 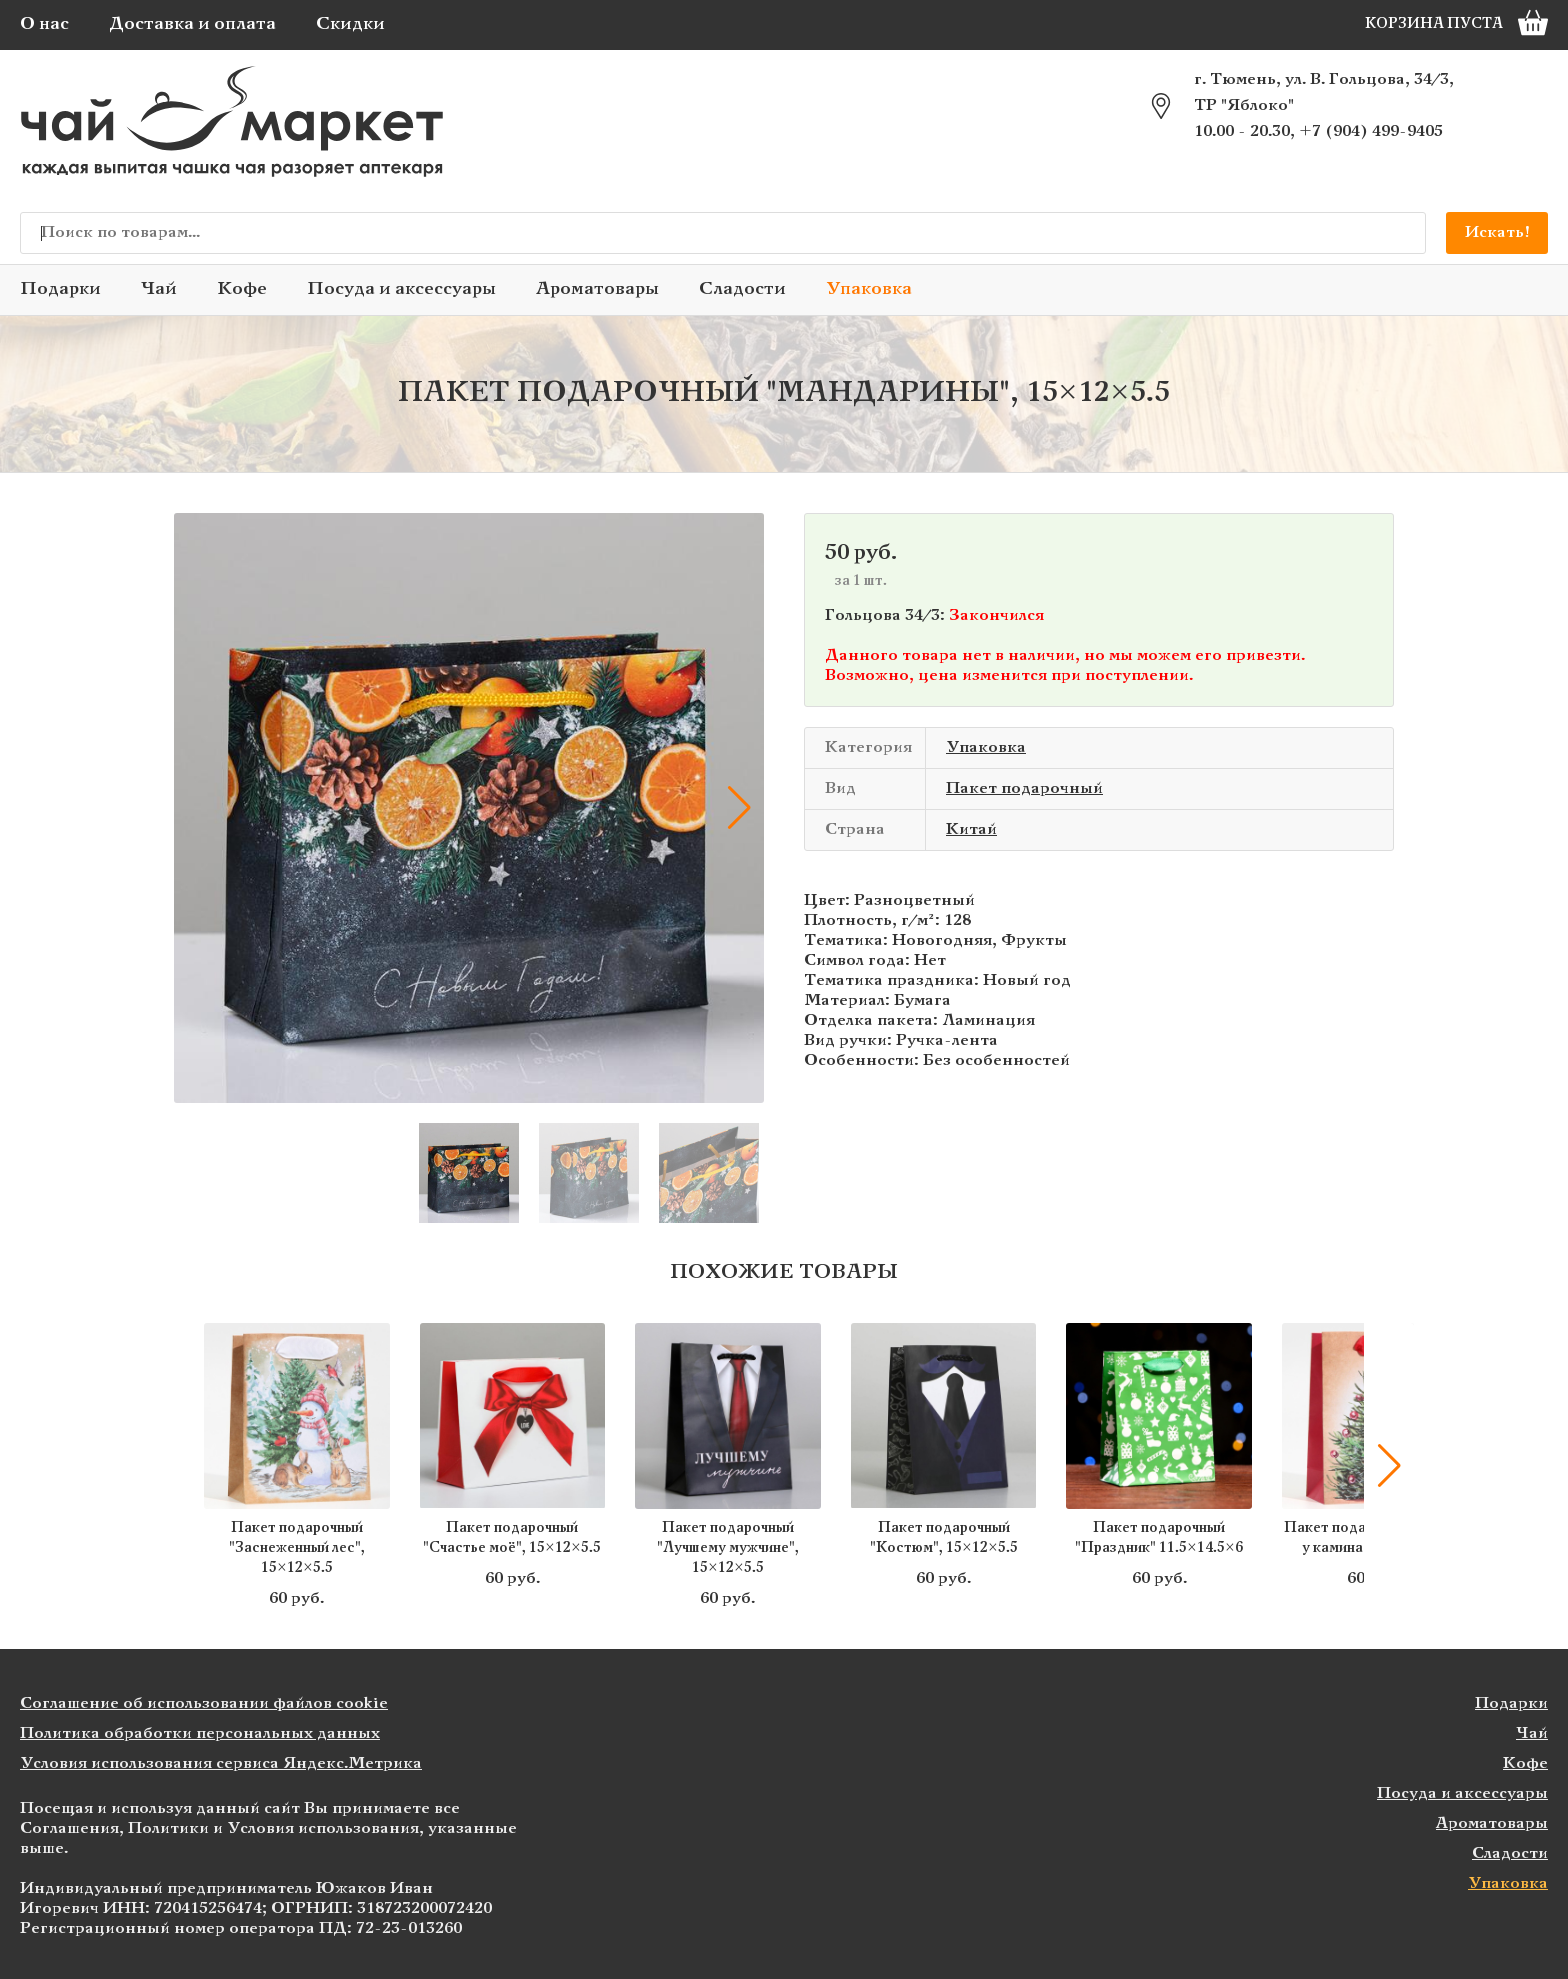 What do you see at coordinates (44, 24) in the screenshot?
I see `О нас` at bounding box center [44, 24].